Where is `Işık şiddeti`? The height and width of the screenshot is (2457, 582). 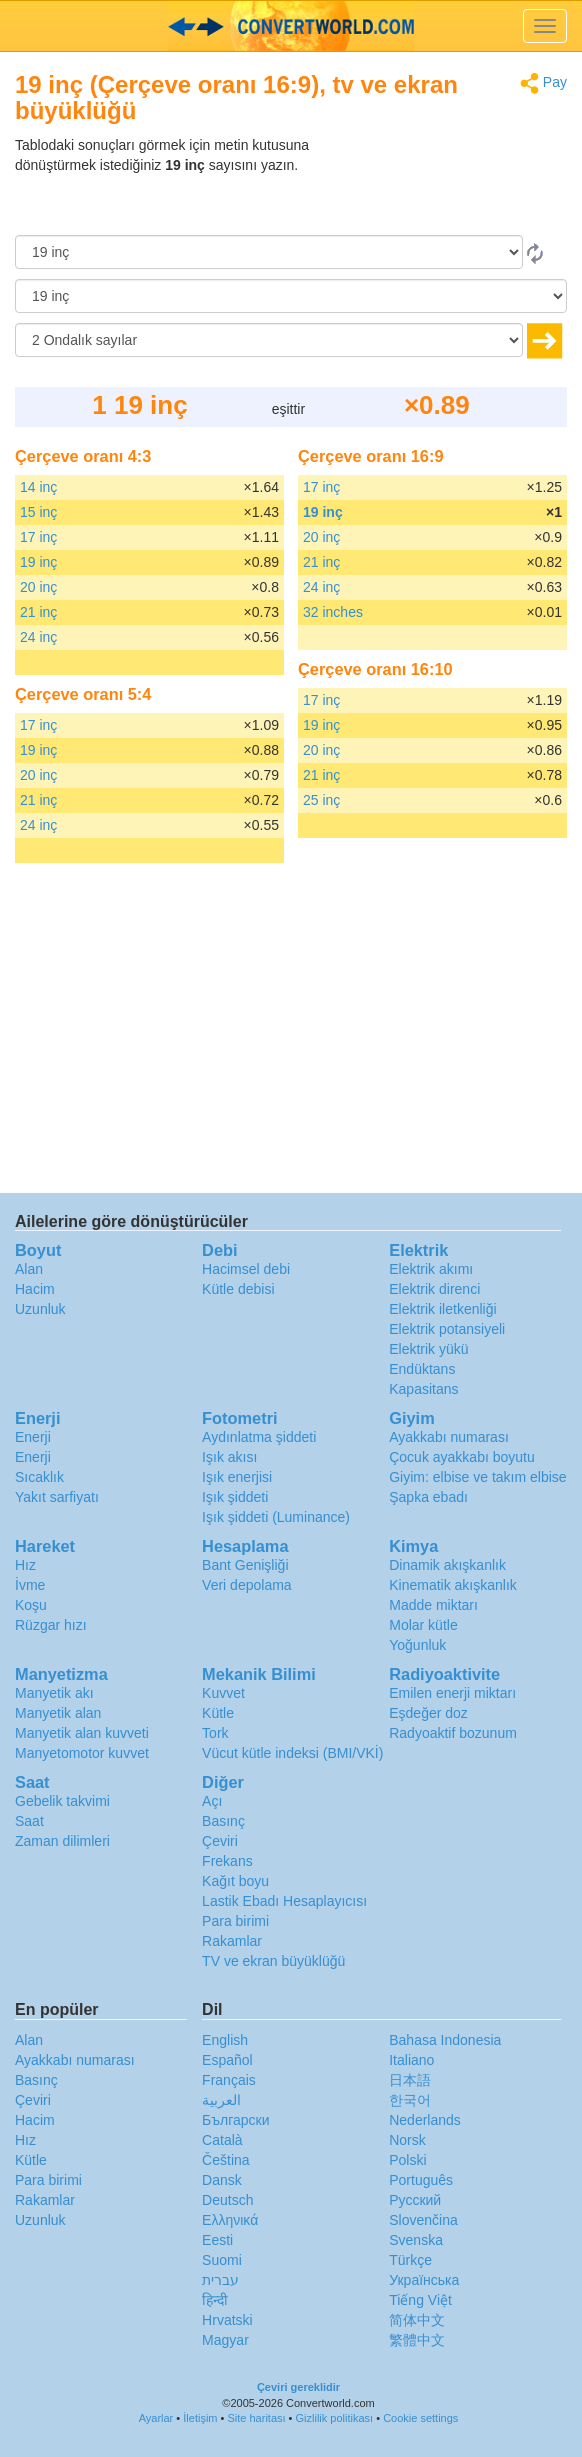 Işık şiddeti is located at coordinates (235, 1497).